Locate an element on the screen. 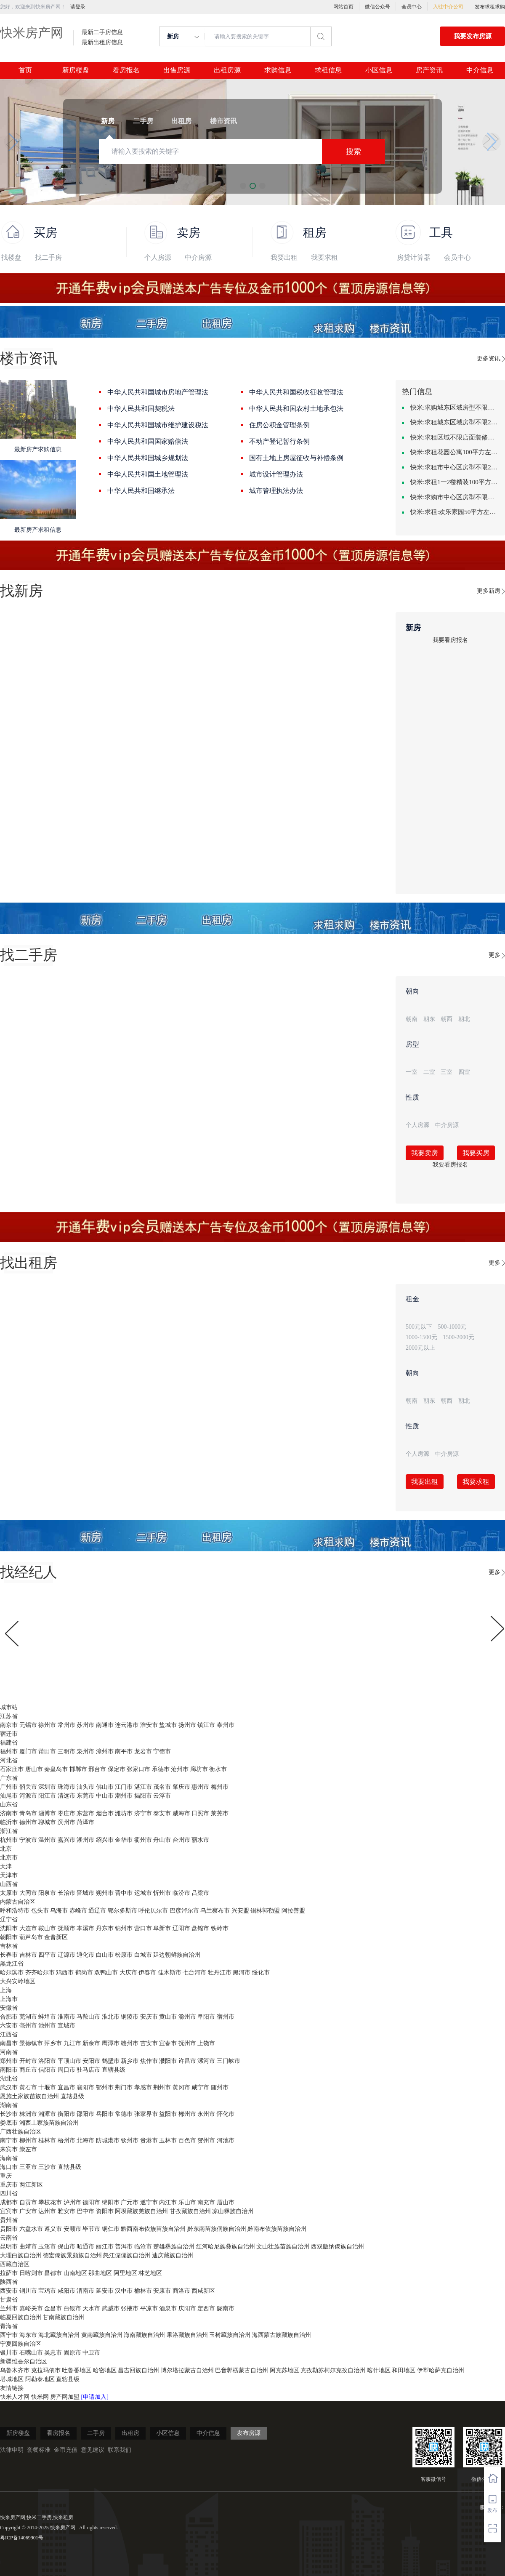  微信公众号 is located at coordinates (377, 7).